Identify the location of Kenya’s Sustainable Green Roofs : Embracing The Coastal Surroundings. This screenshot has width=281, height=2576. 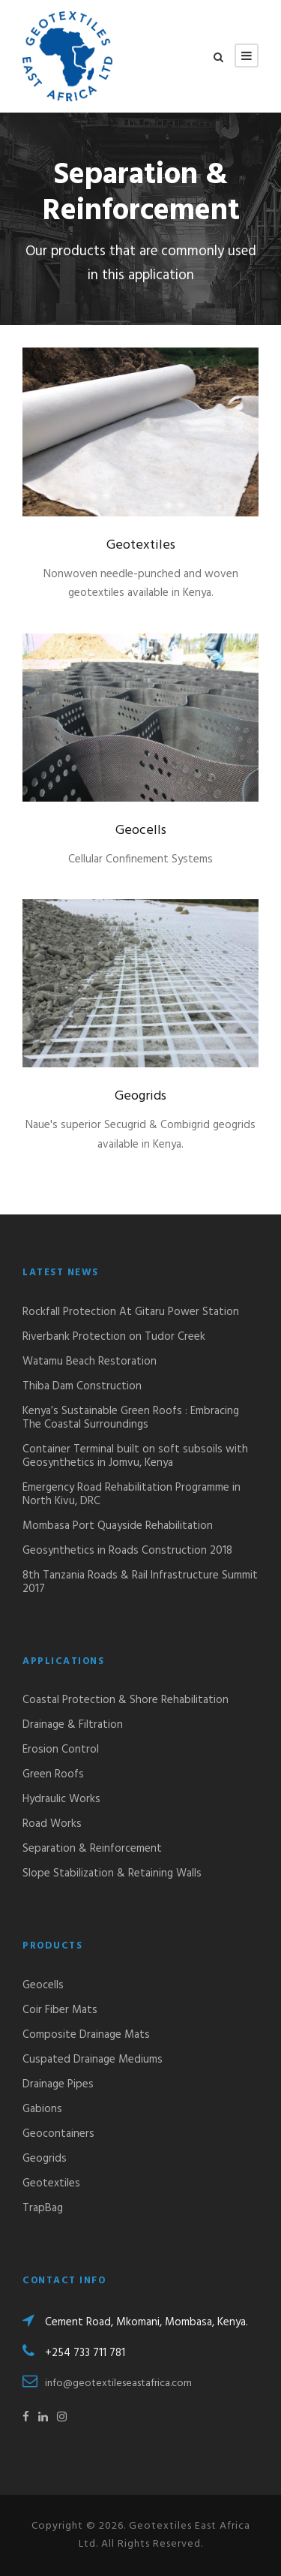
(130, 1418).